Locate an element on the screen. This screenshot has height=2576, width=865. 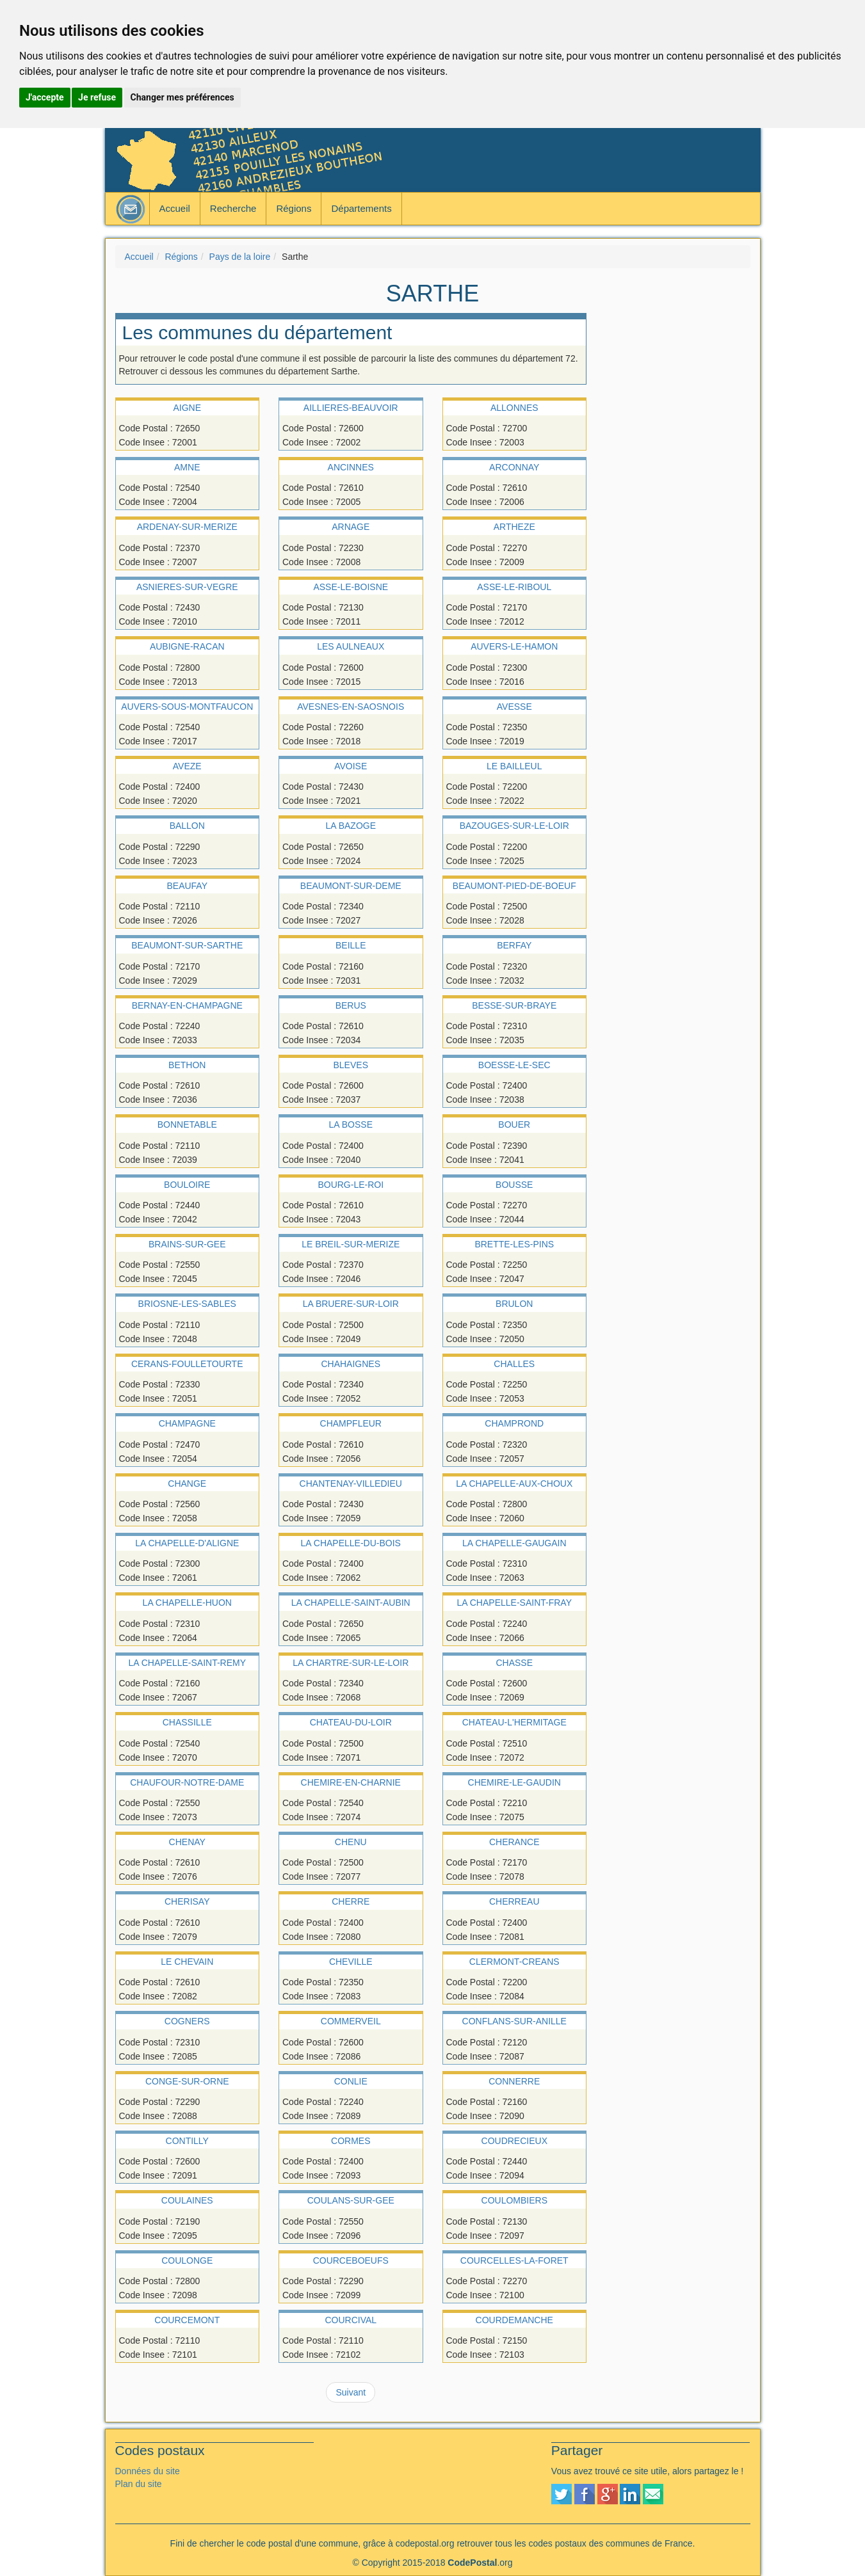
LA BOSSE is located at coordinates (351, 1124).